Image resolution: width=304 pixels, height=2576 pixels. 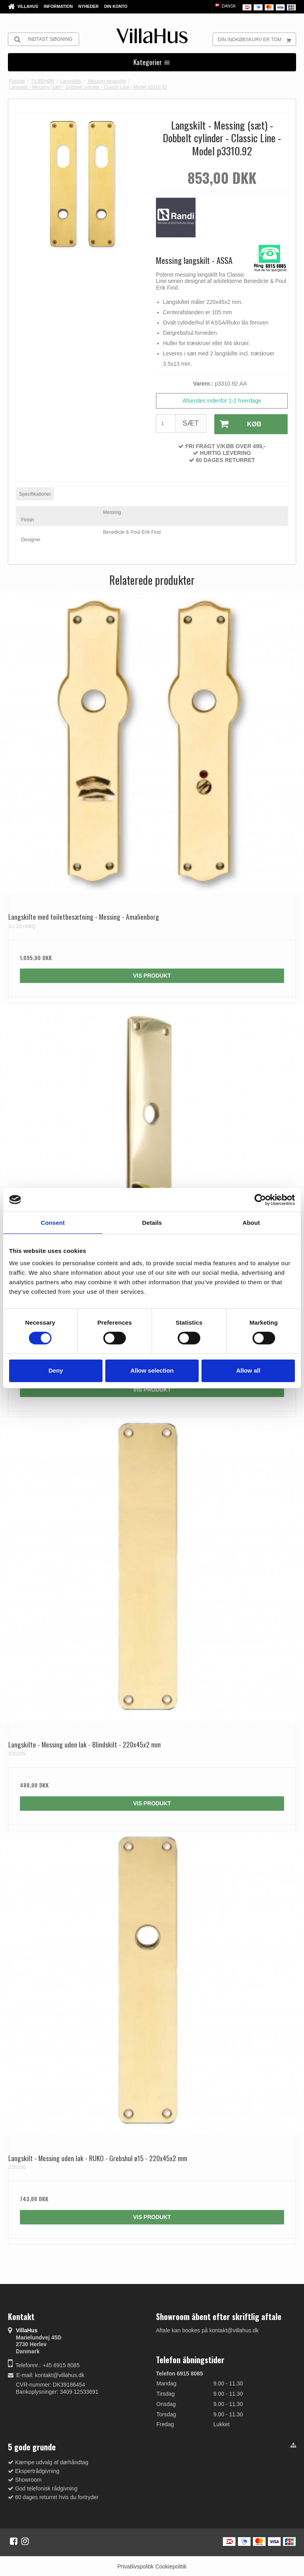 I want to click on kontakt@villahus.dk, so click(x=59, y=2374).